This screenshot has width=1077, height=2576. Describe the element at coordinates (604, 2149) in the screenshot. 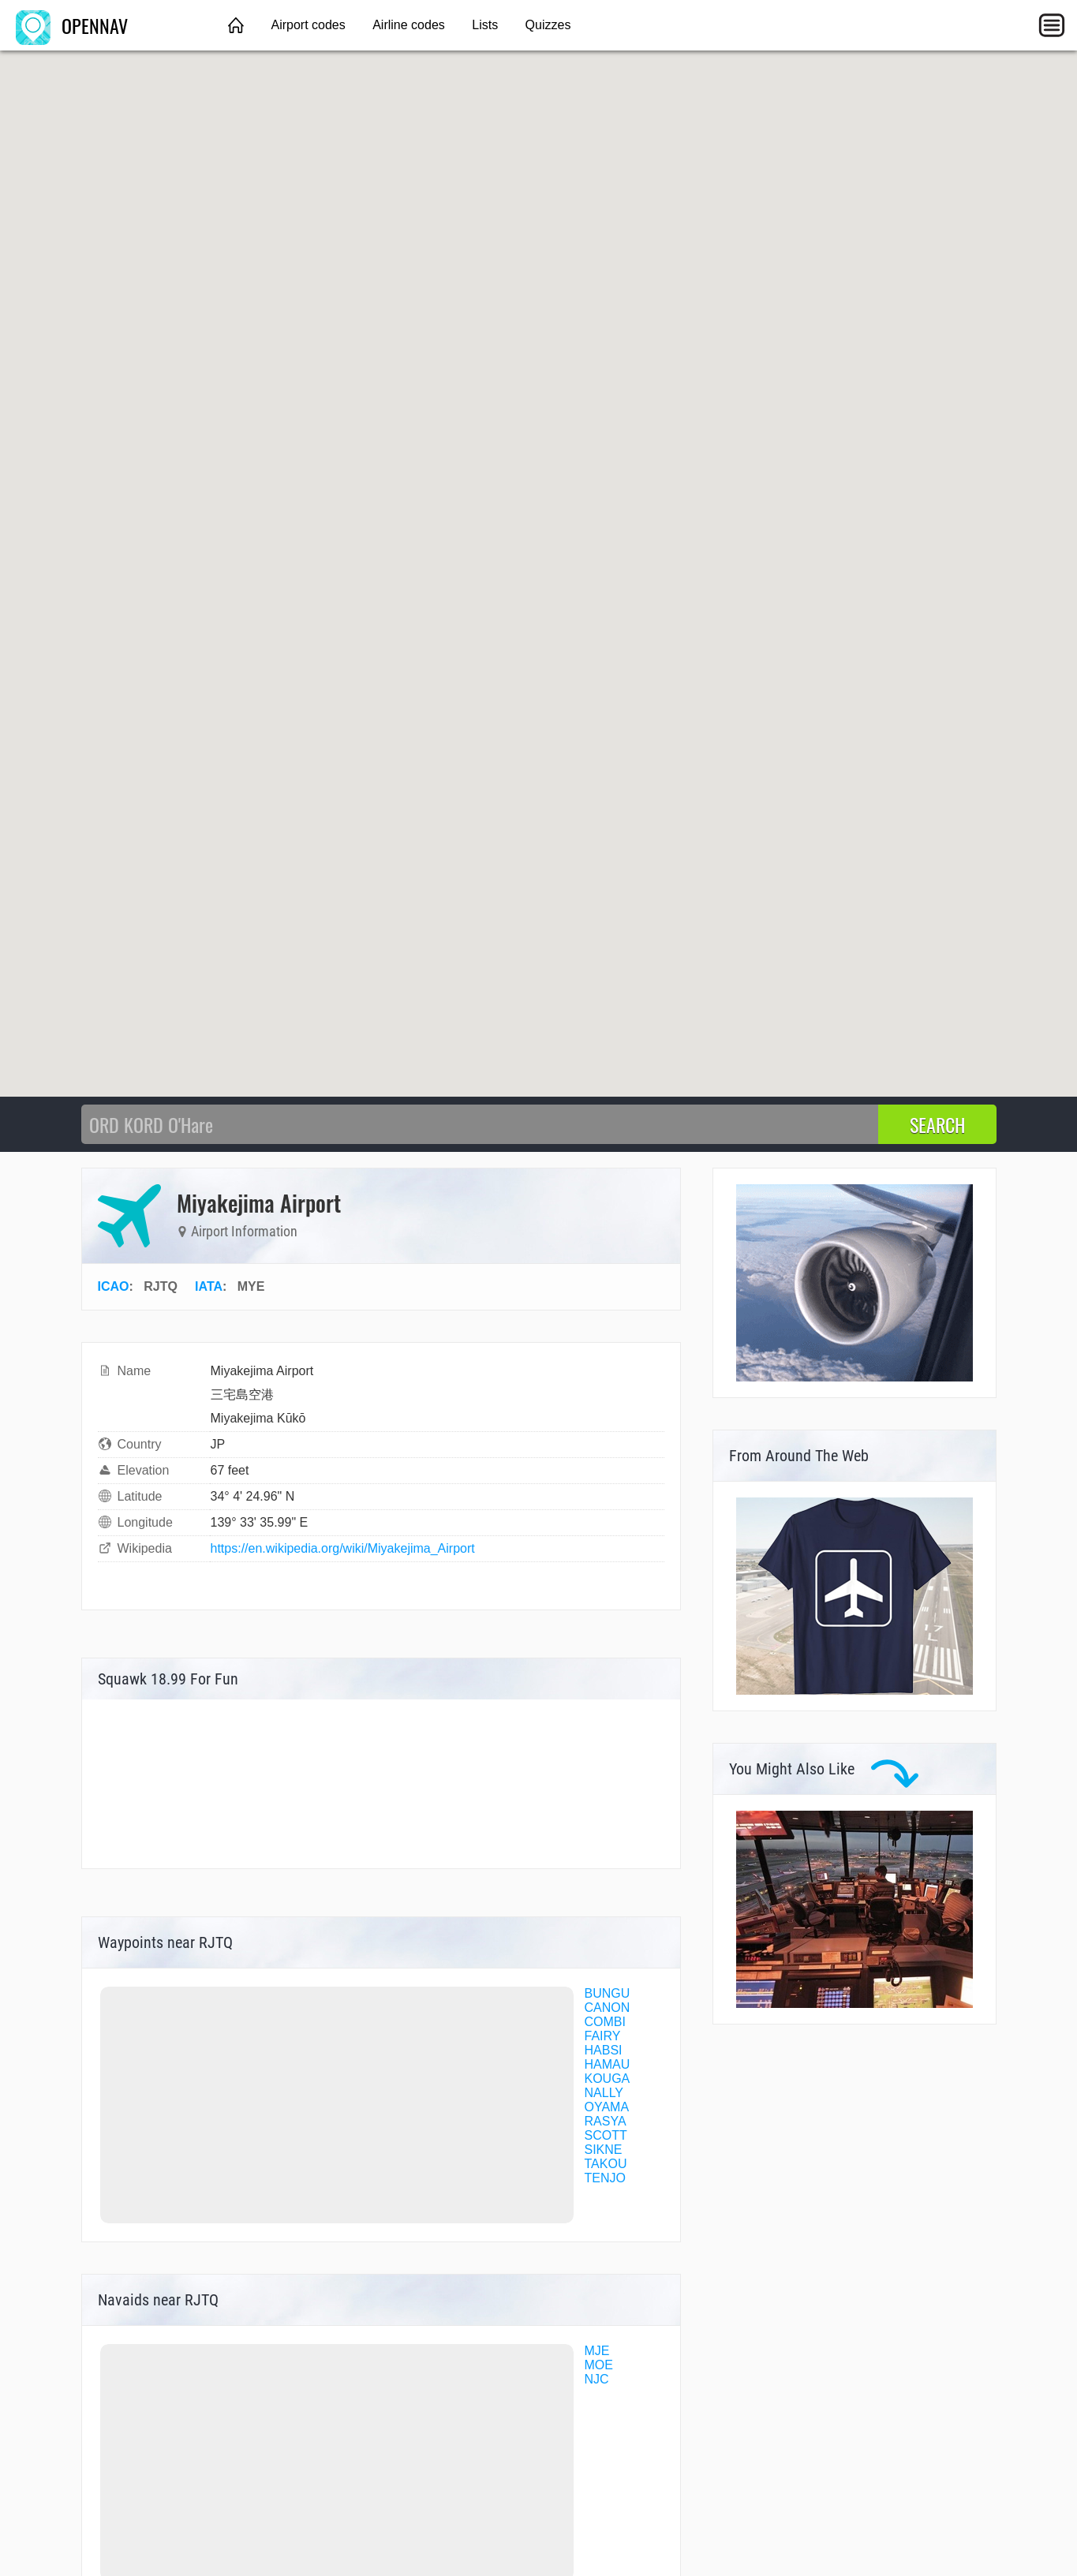

I see `SIKNE` at that location.